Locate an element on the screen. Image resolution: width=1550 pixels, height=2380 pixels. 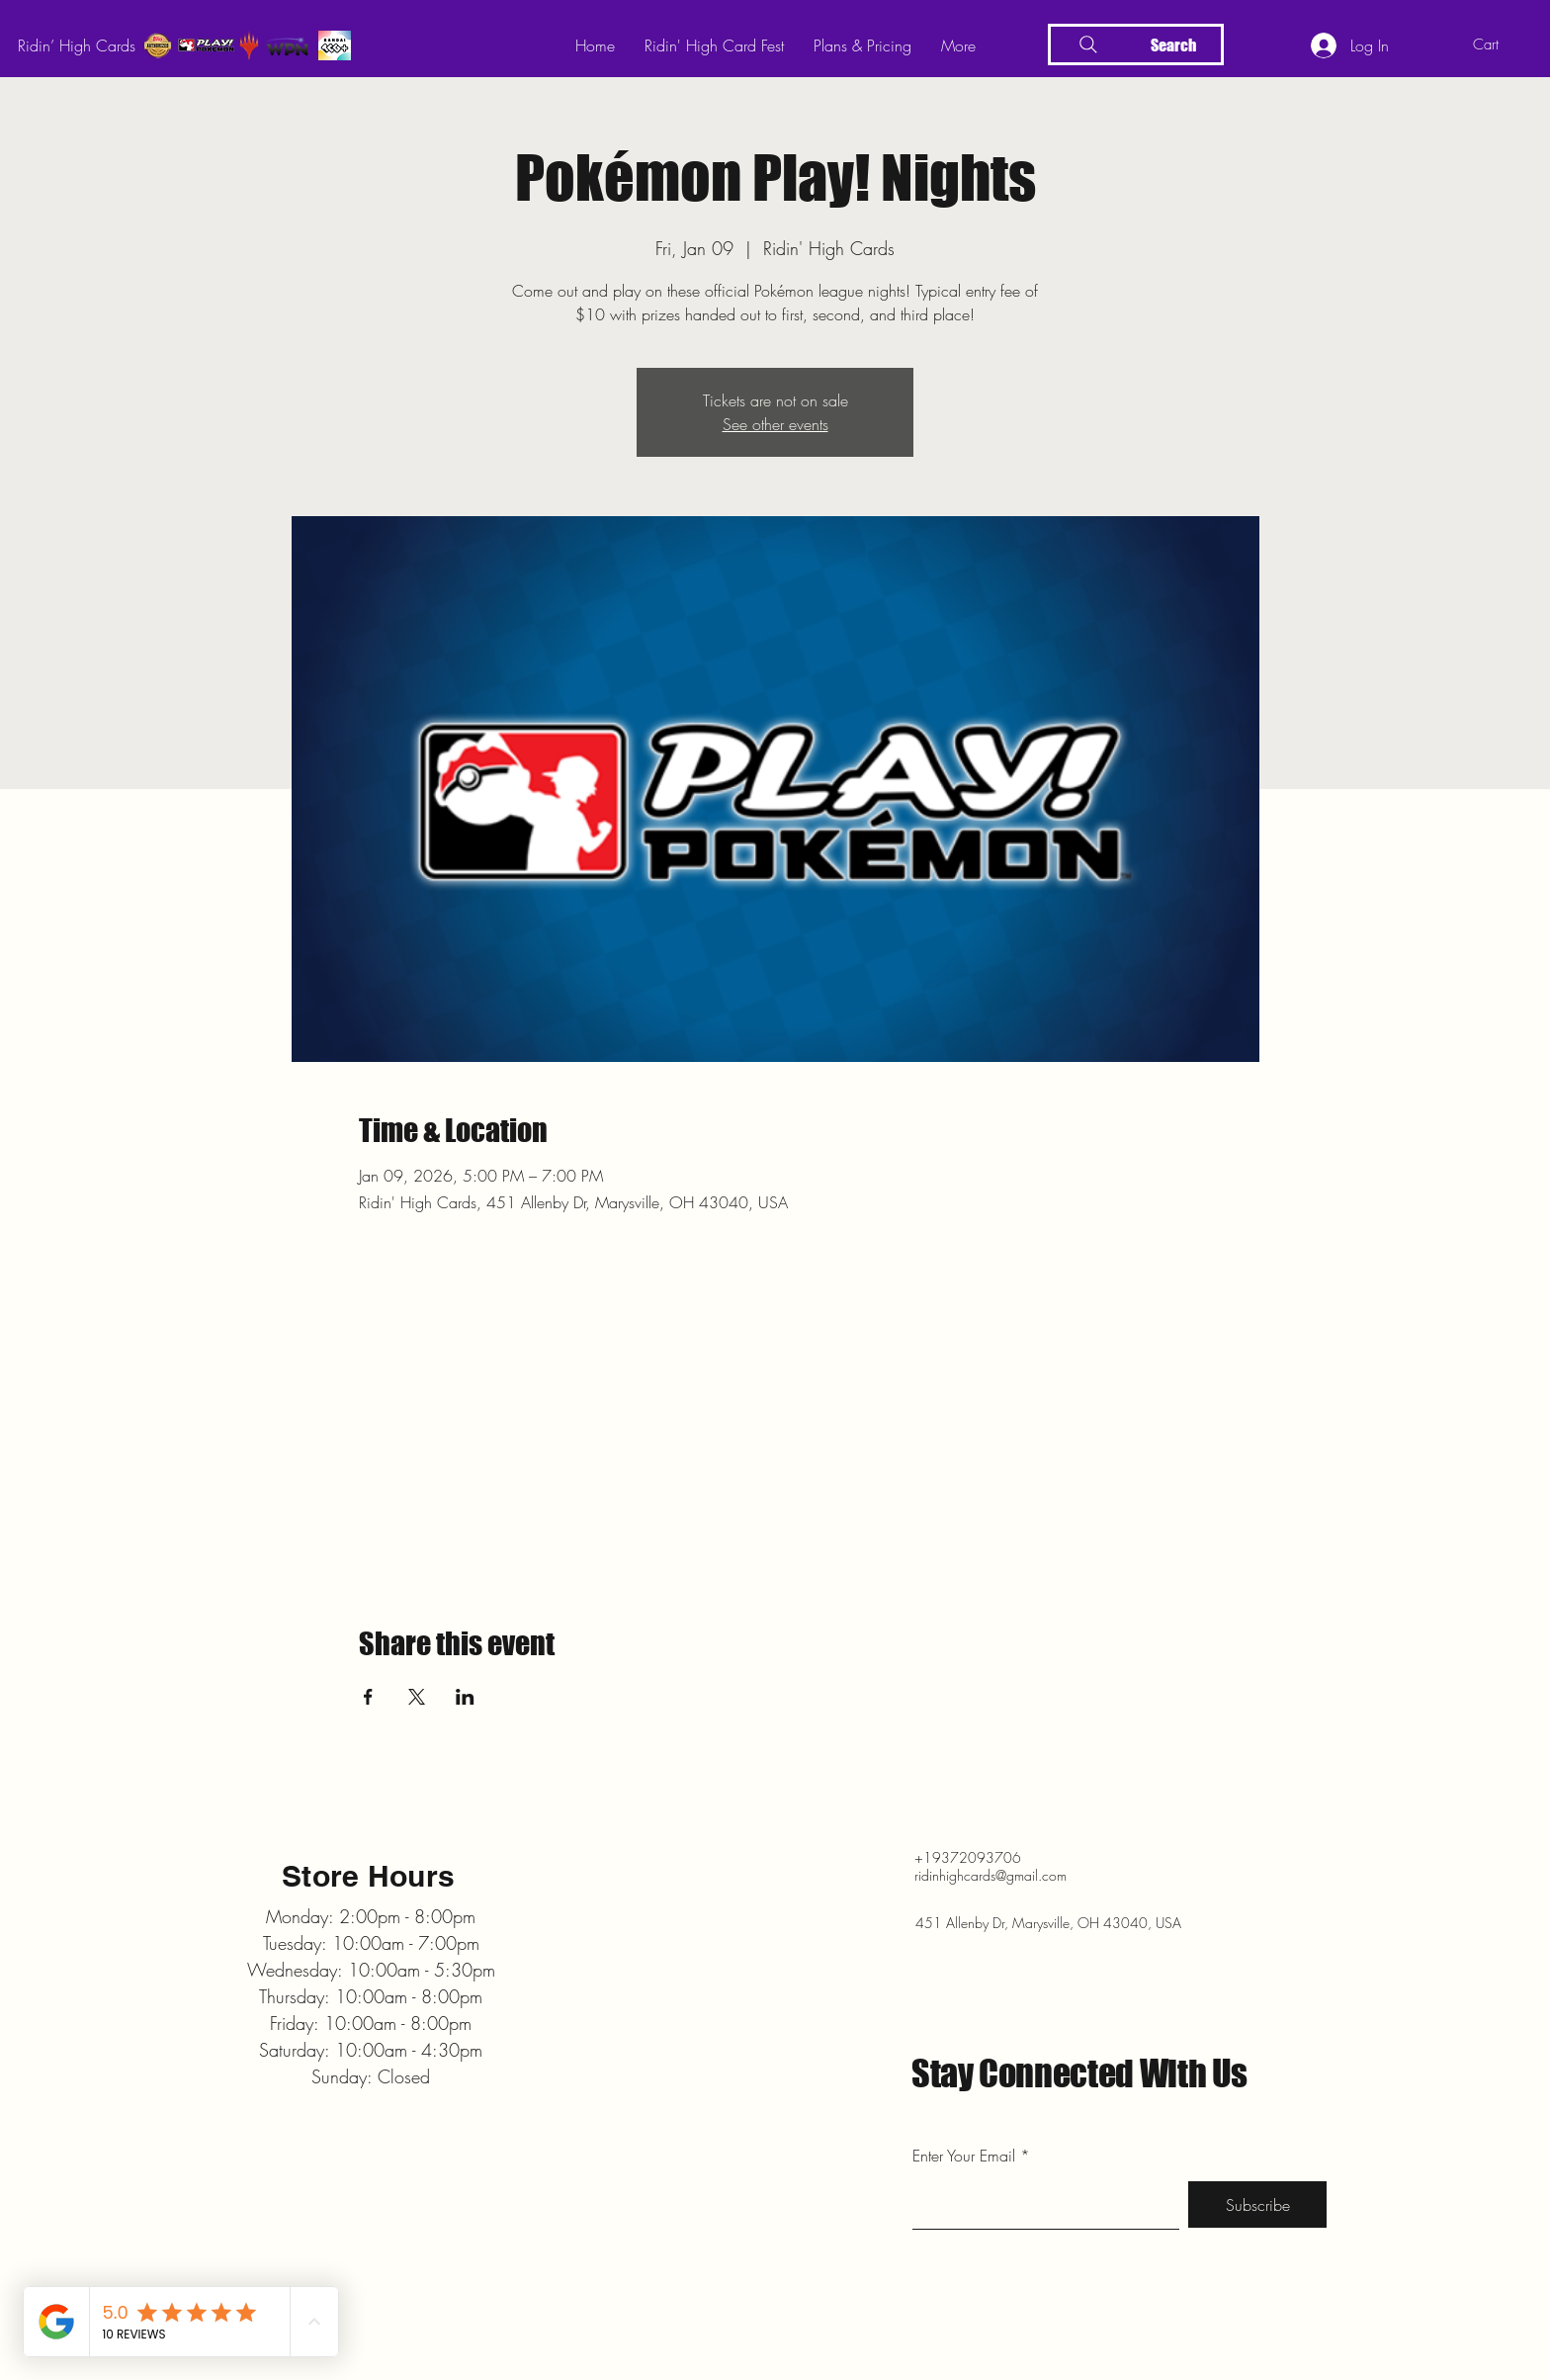
[Search] is located at coordinates (1136, 44).